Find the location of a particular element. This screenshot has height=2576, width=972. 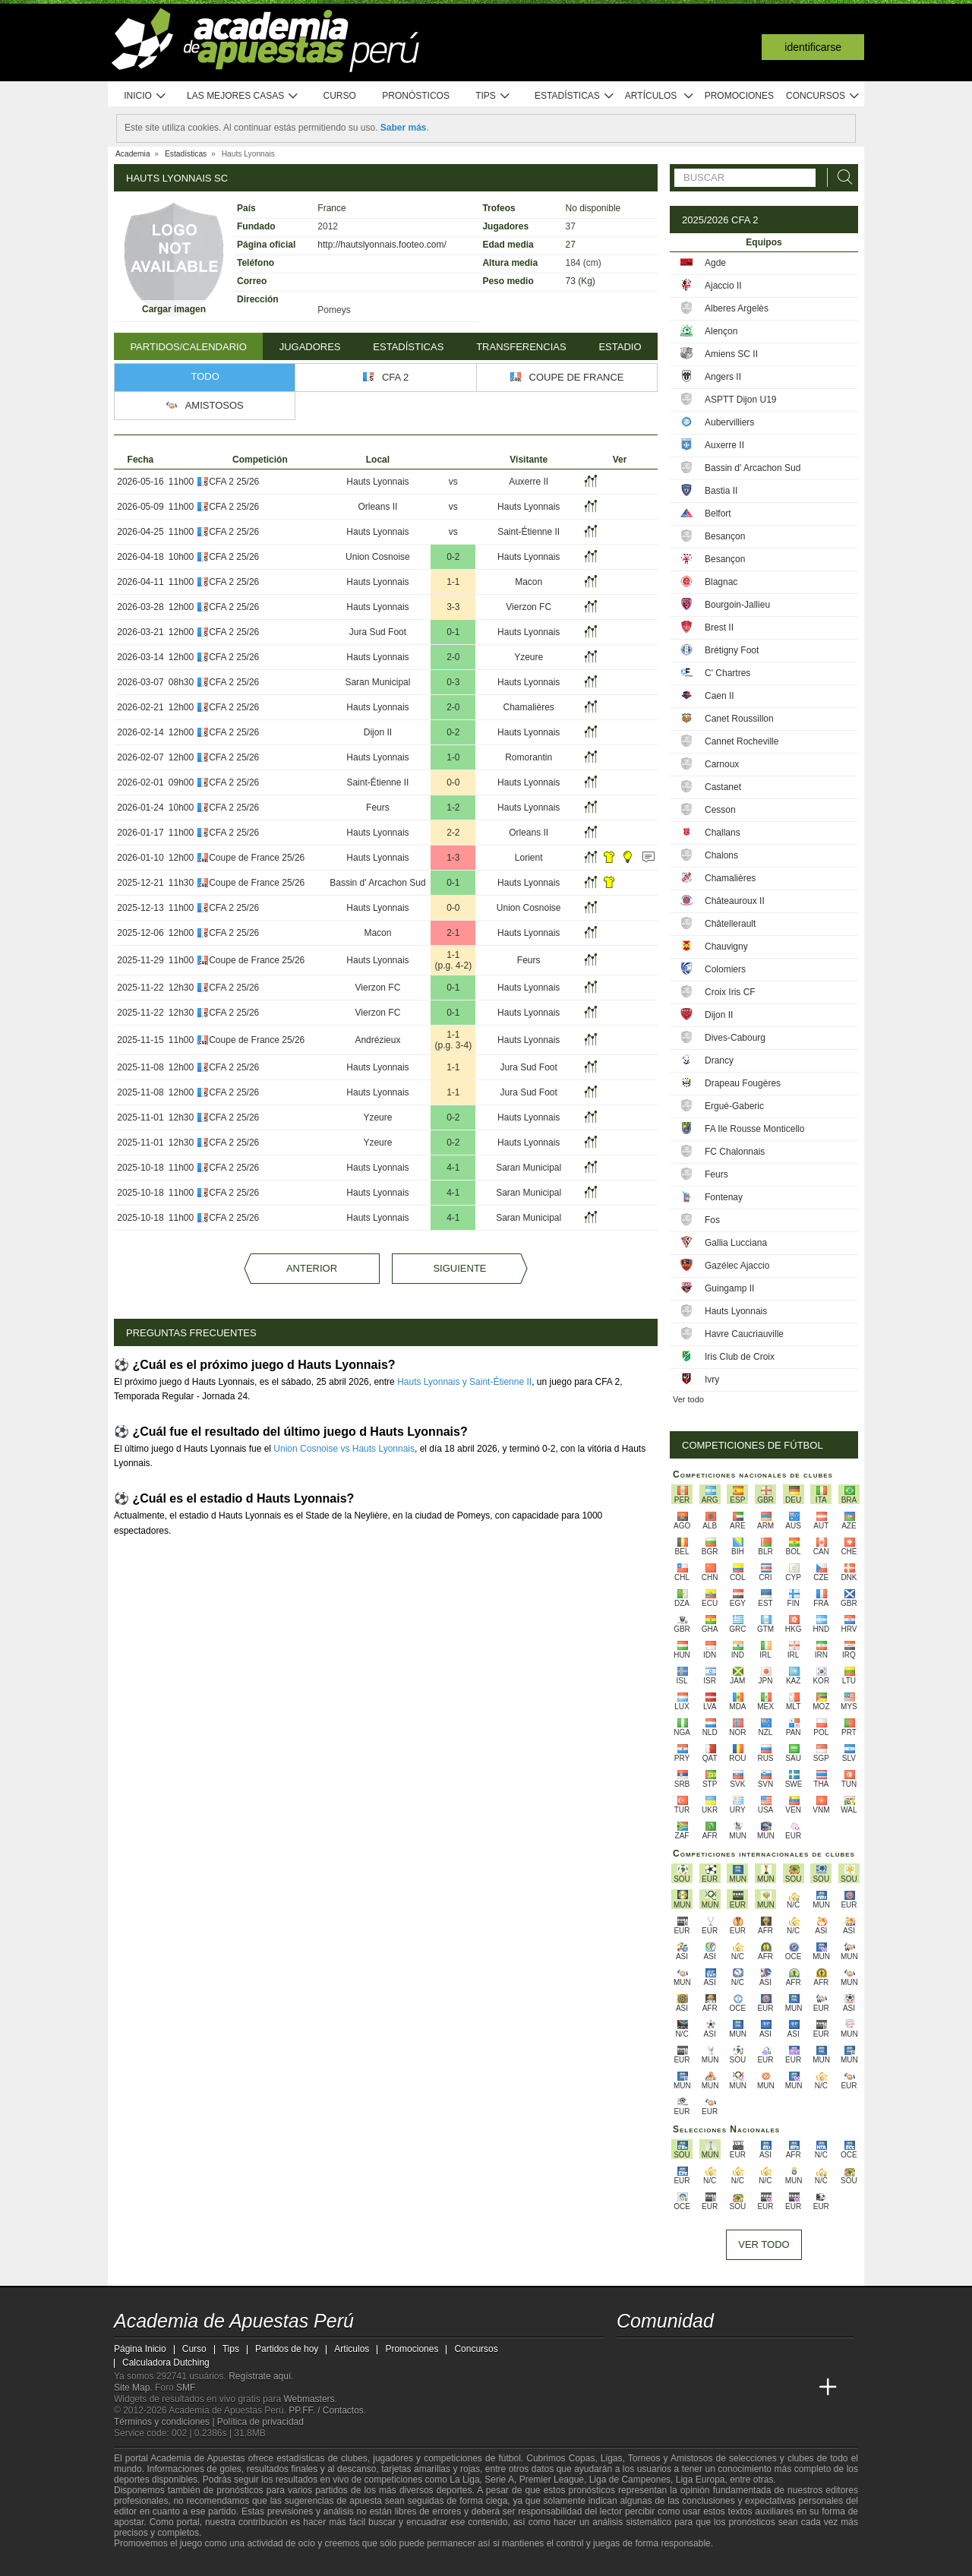

[Betting Academy UK] is located at coordinates (800, 2388).